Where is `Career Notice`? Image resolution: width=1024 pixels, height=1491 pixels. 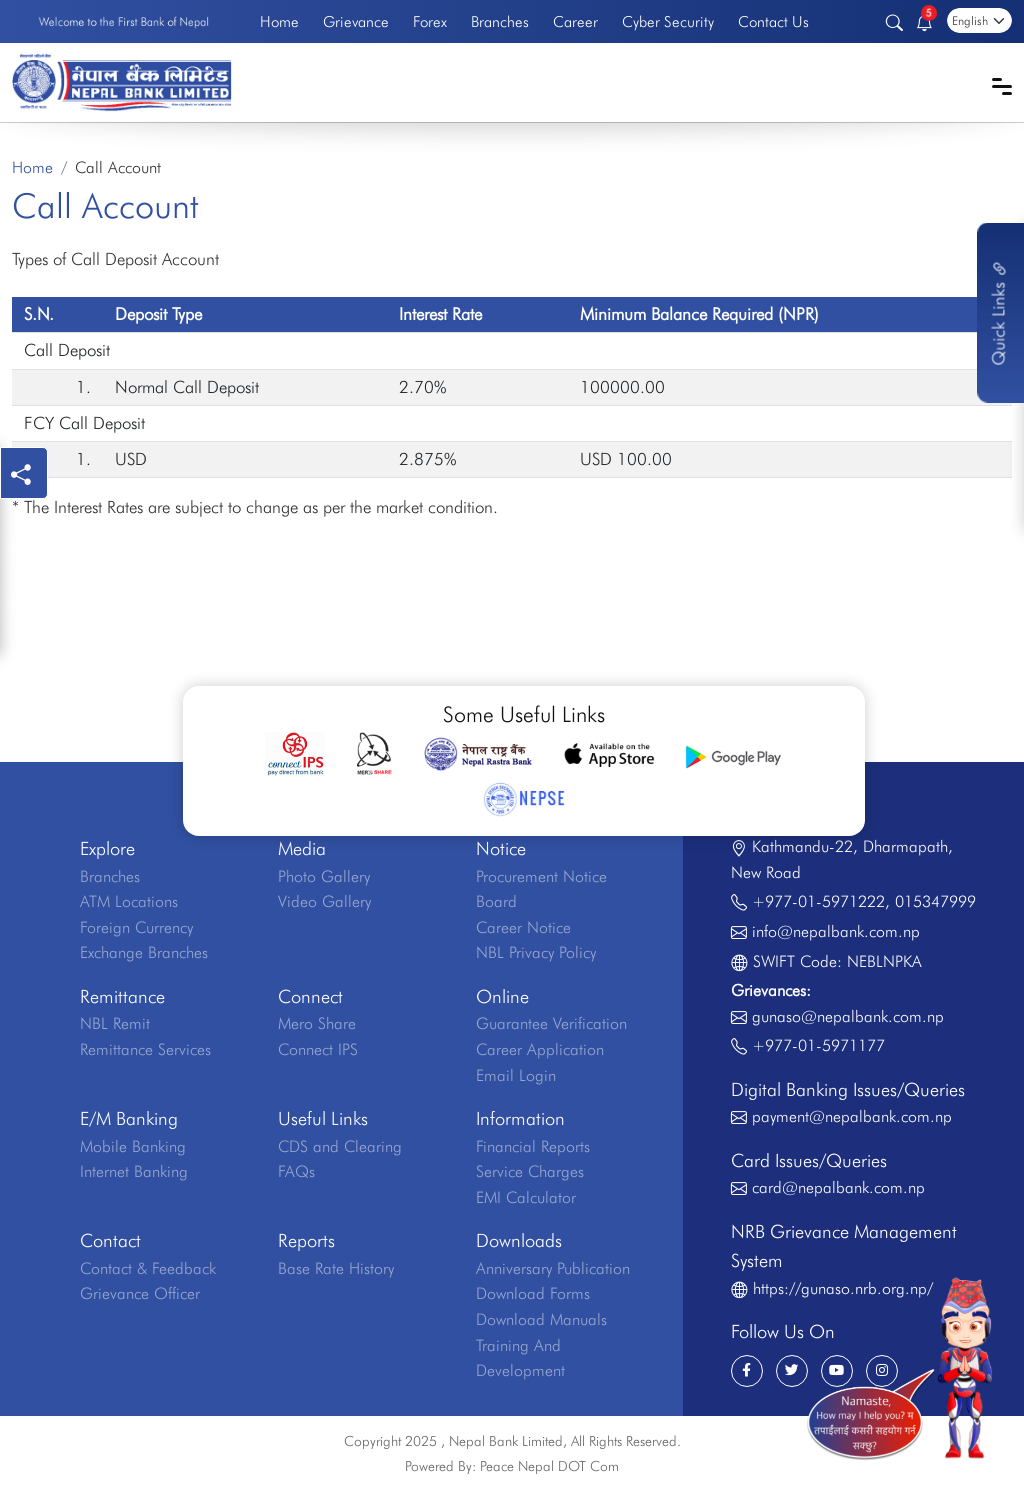 Career Notice is located at coordinates (523, 927).